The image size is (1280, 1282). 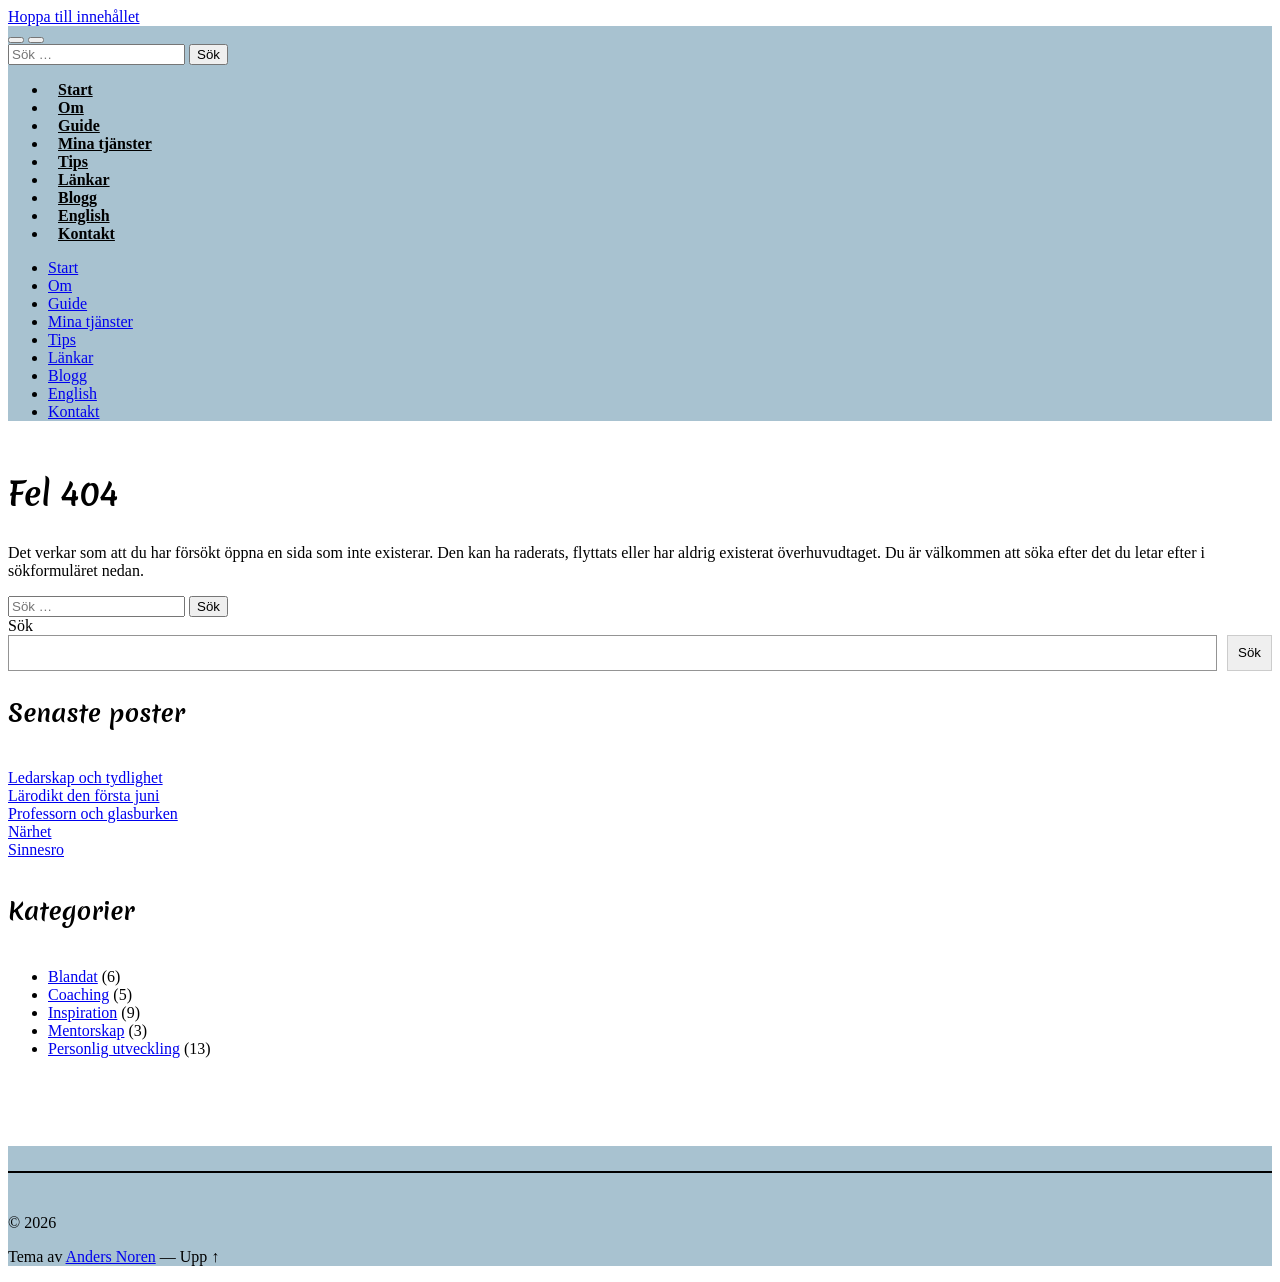 What do you see at coordinates (20, 625) in the screenshot?
I see `Sök` at bounding box center [20, 625].